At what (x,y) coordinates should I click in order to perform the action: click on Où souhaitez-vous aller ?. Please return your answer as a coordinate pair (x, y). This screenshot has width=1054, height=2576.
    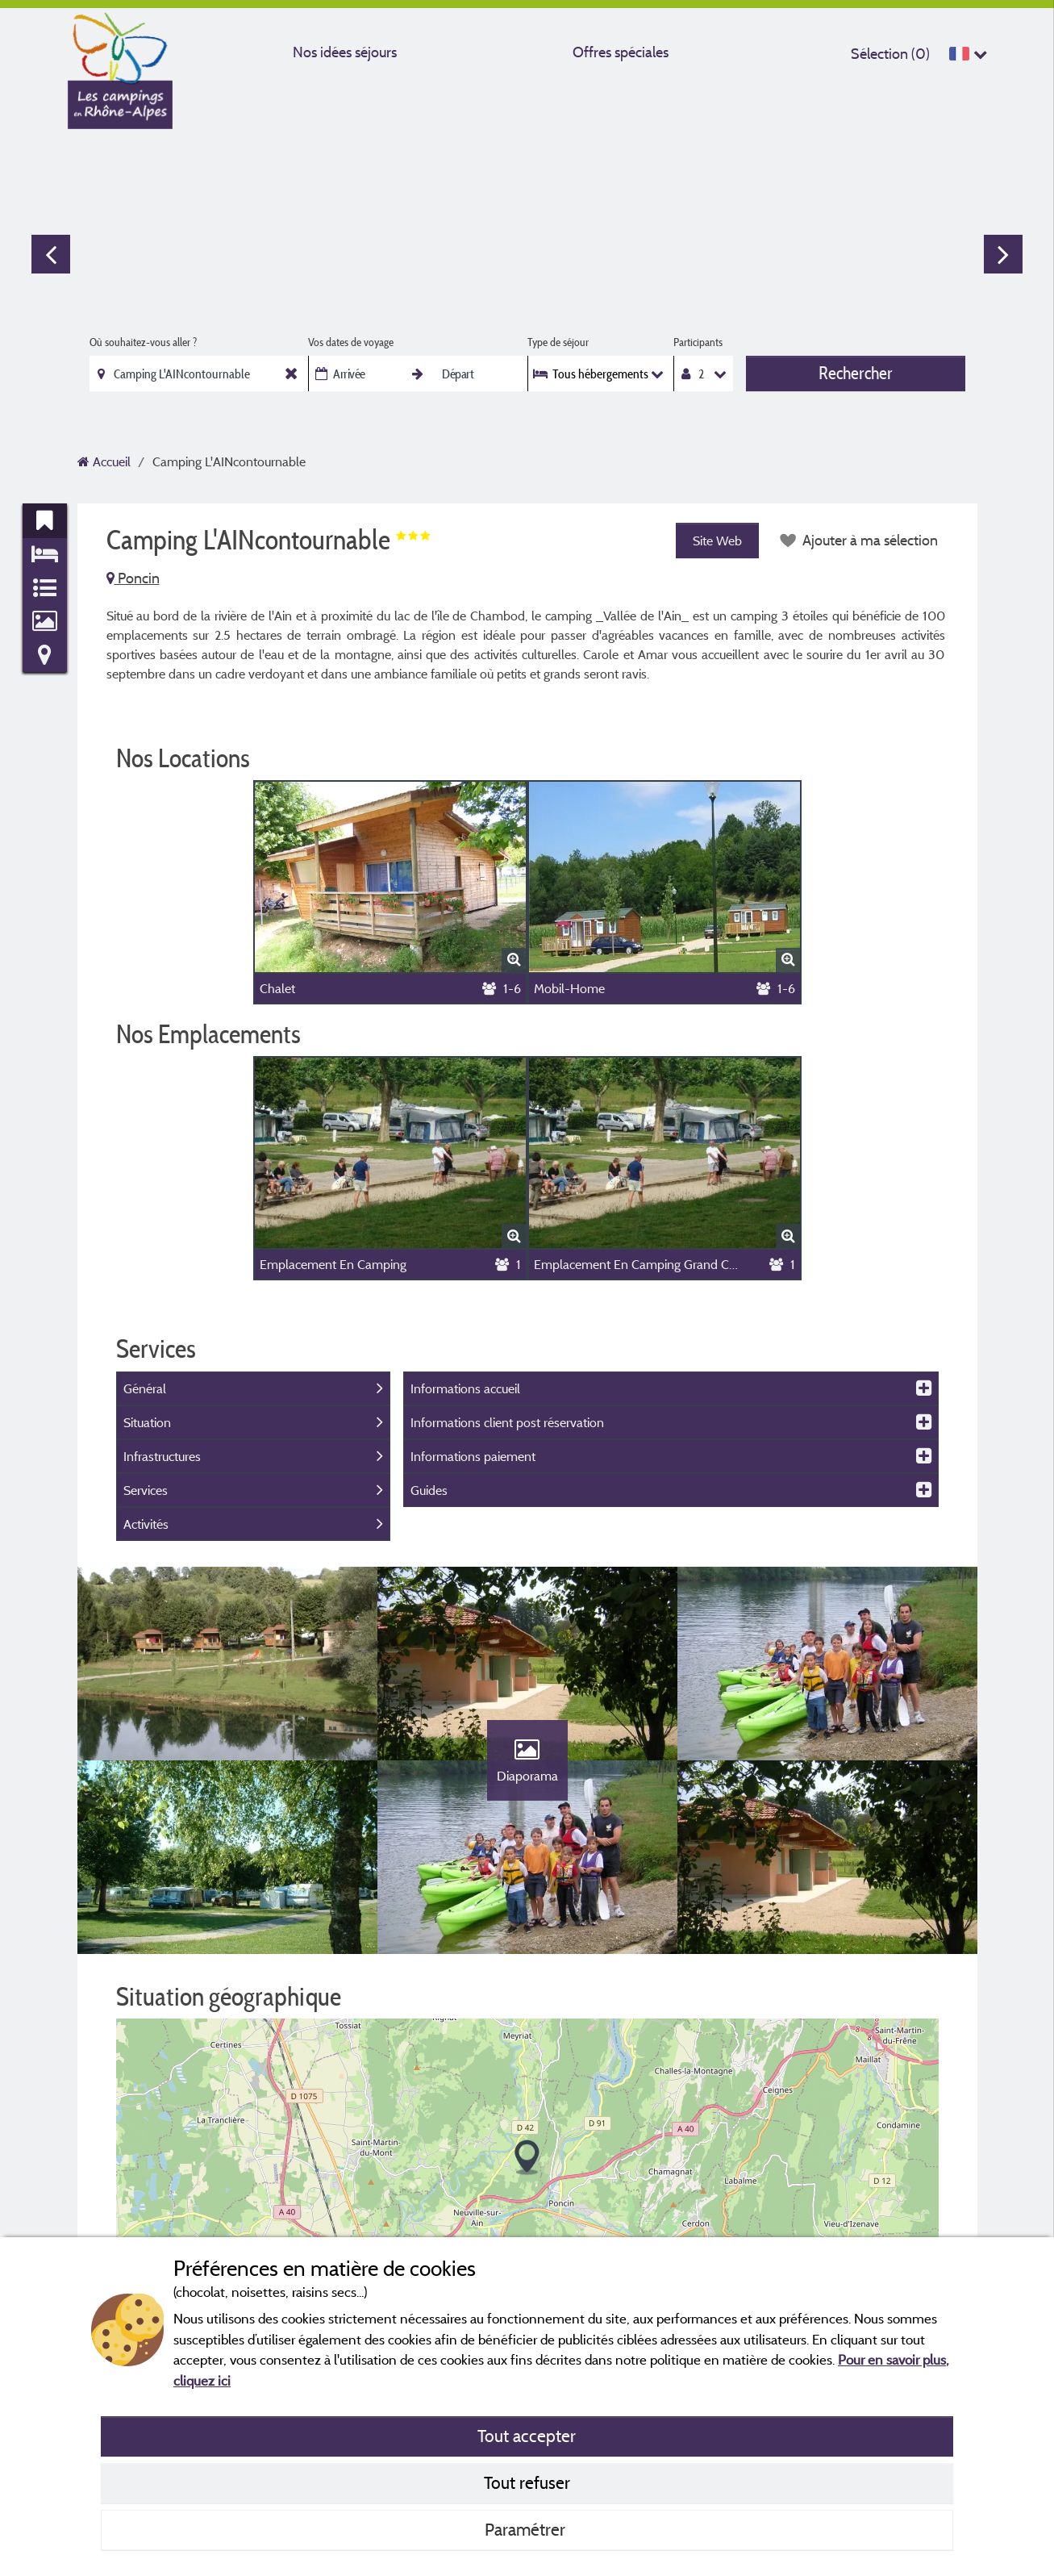
    Looking at the image, I should click on (143, 342).